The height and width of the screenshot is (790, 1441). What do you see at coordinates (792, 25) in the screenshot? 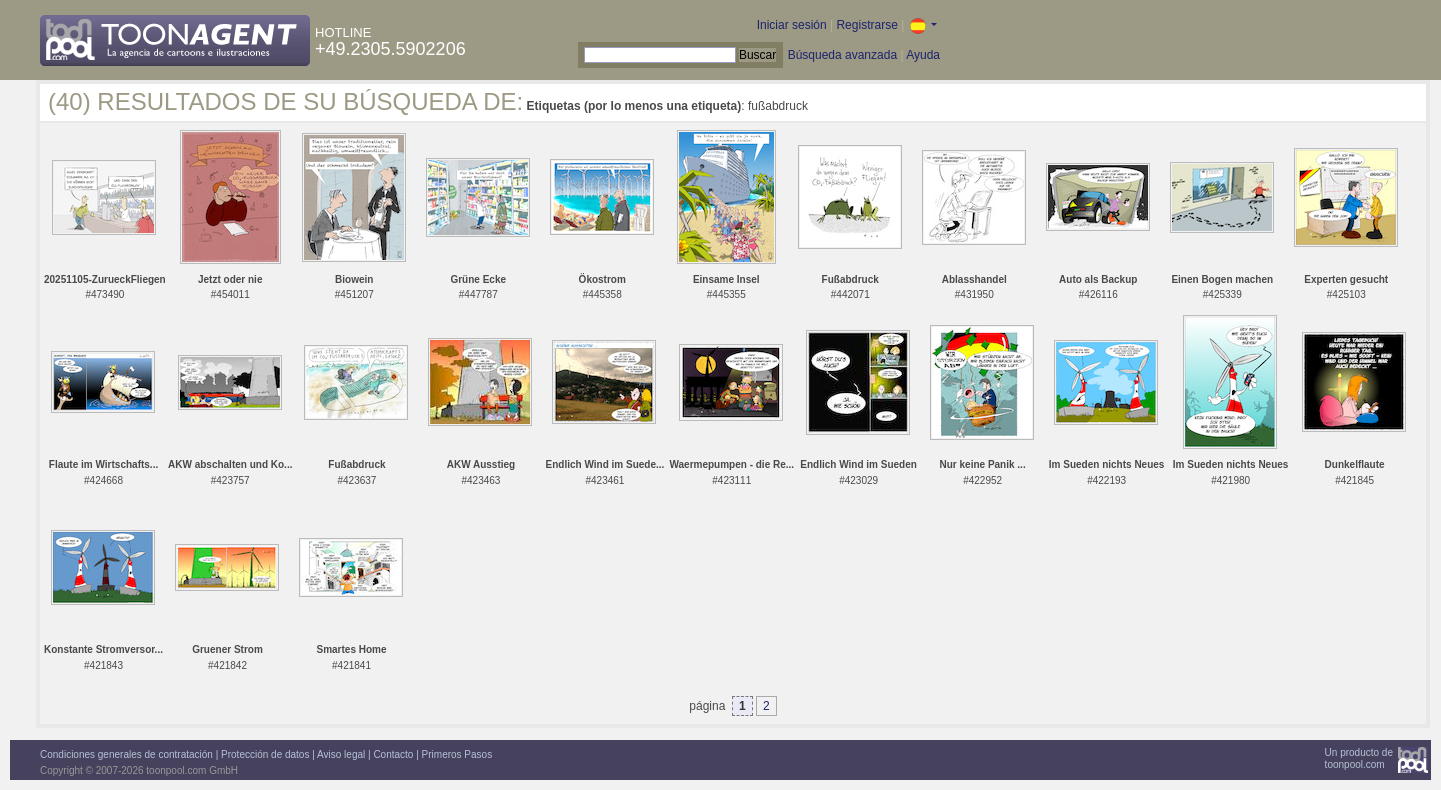
I see `Iniciar sesión` at bounding box center [792, 25].